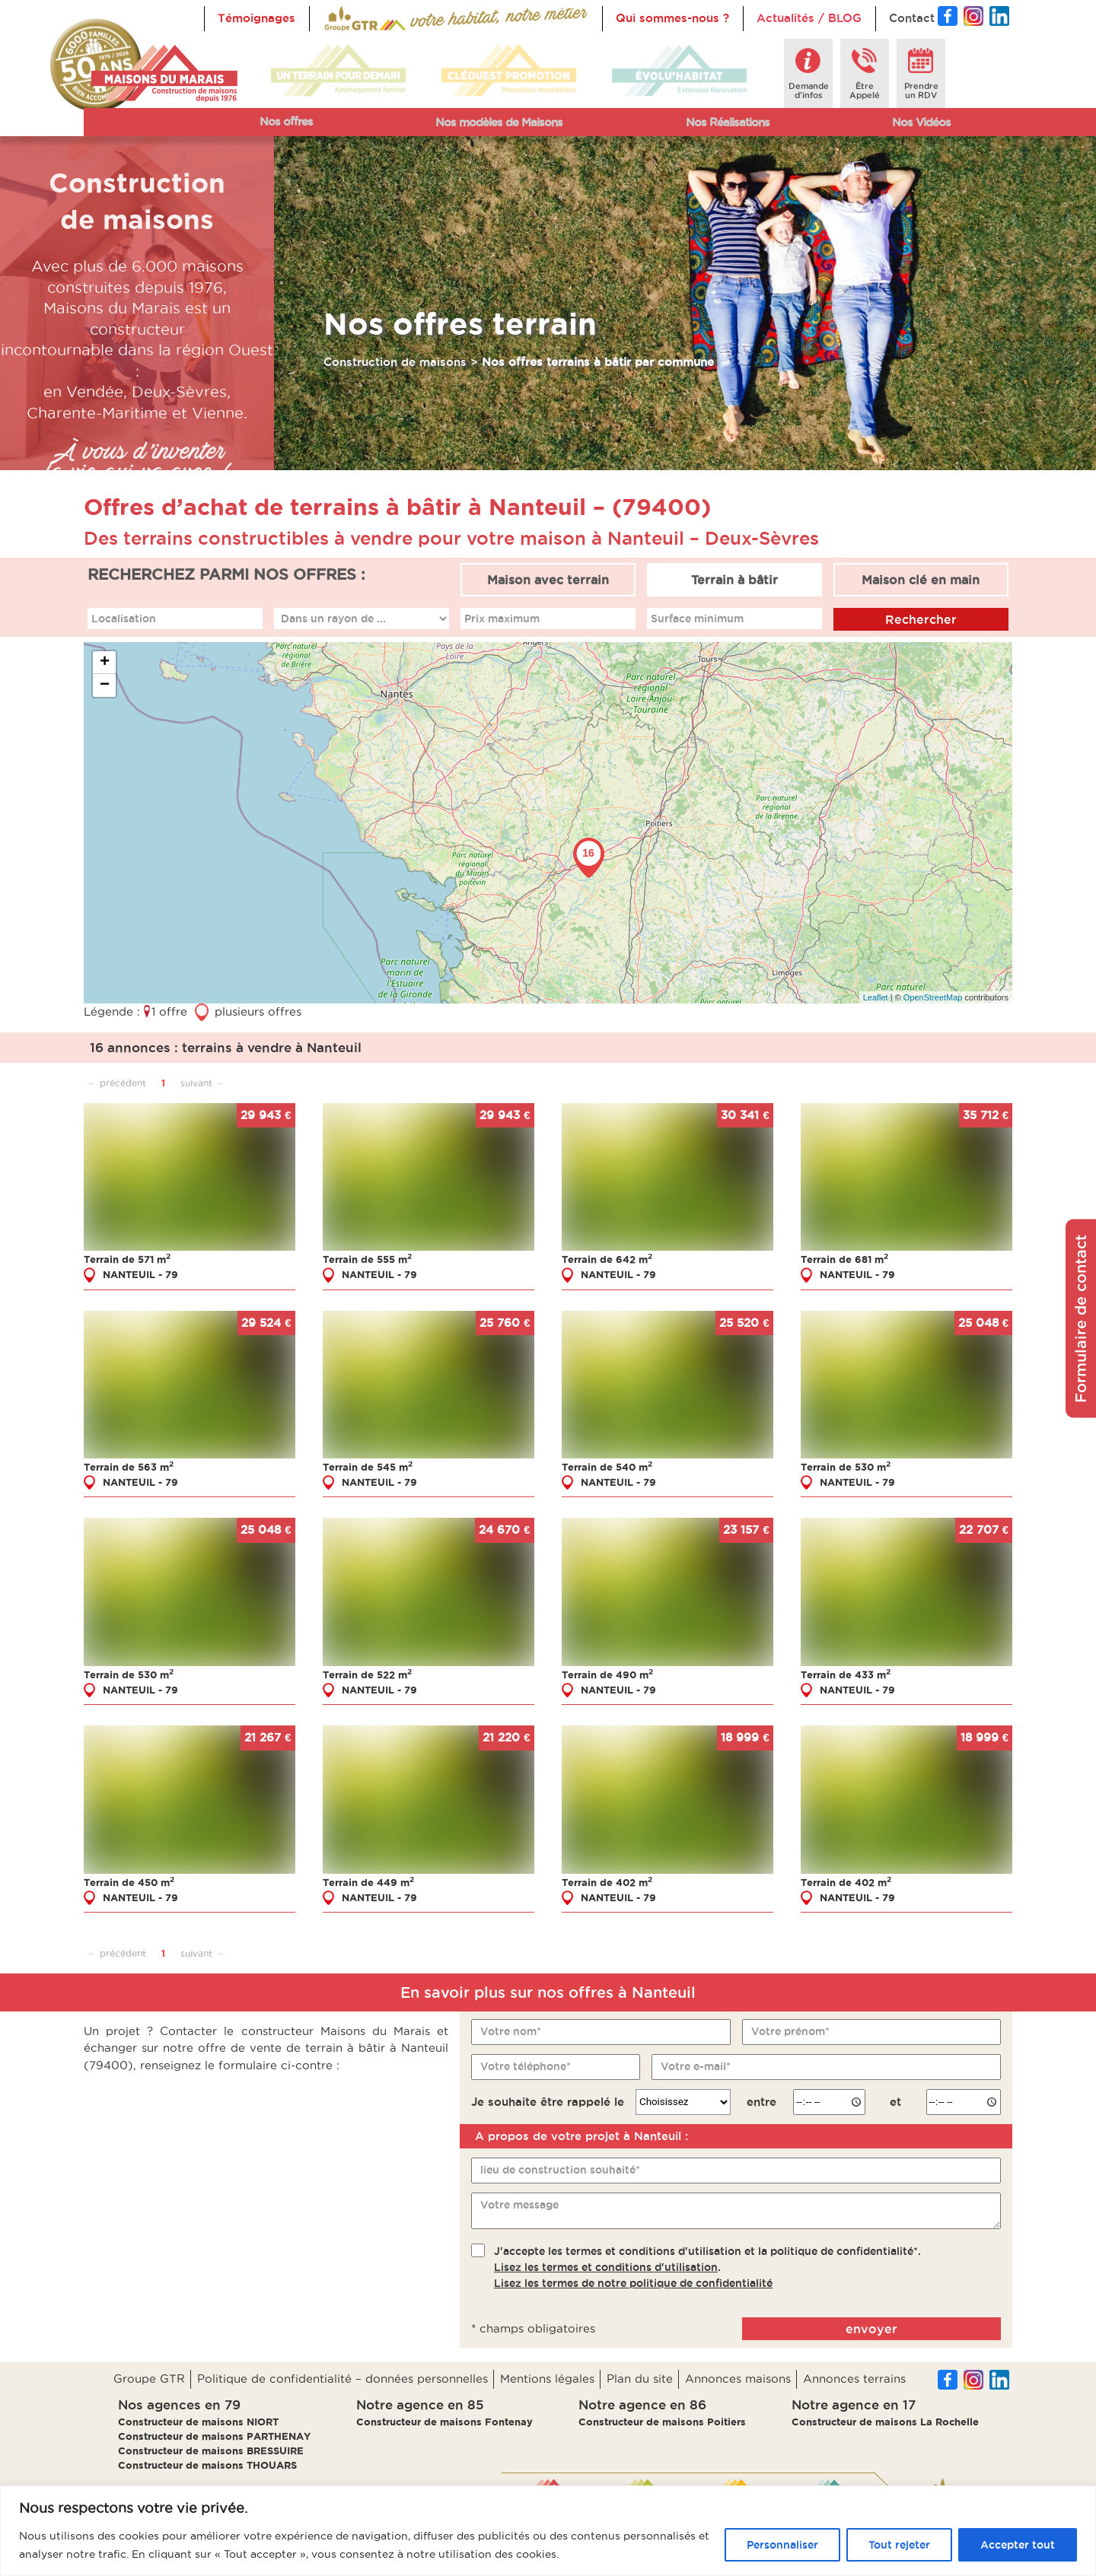 The image size is (1096, 2576). Describe the element at coordinates (607, 1466) in the screenshot. I see `Terrain de 540 m` at that location.